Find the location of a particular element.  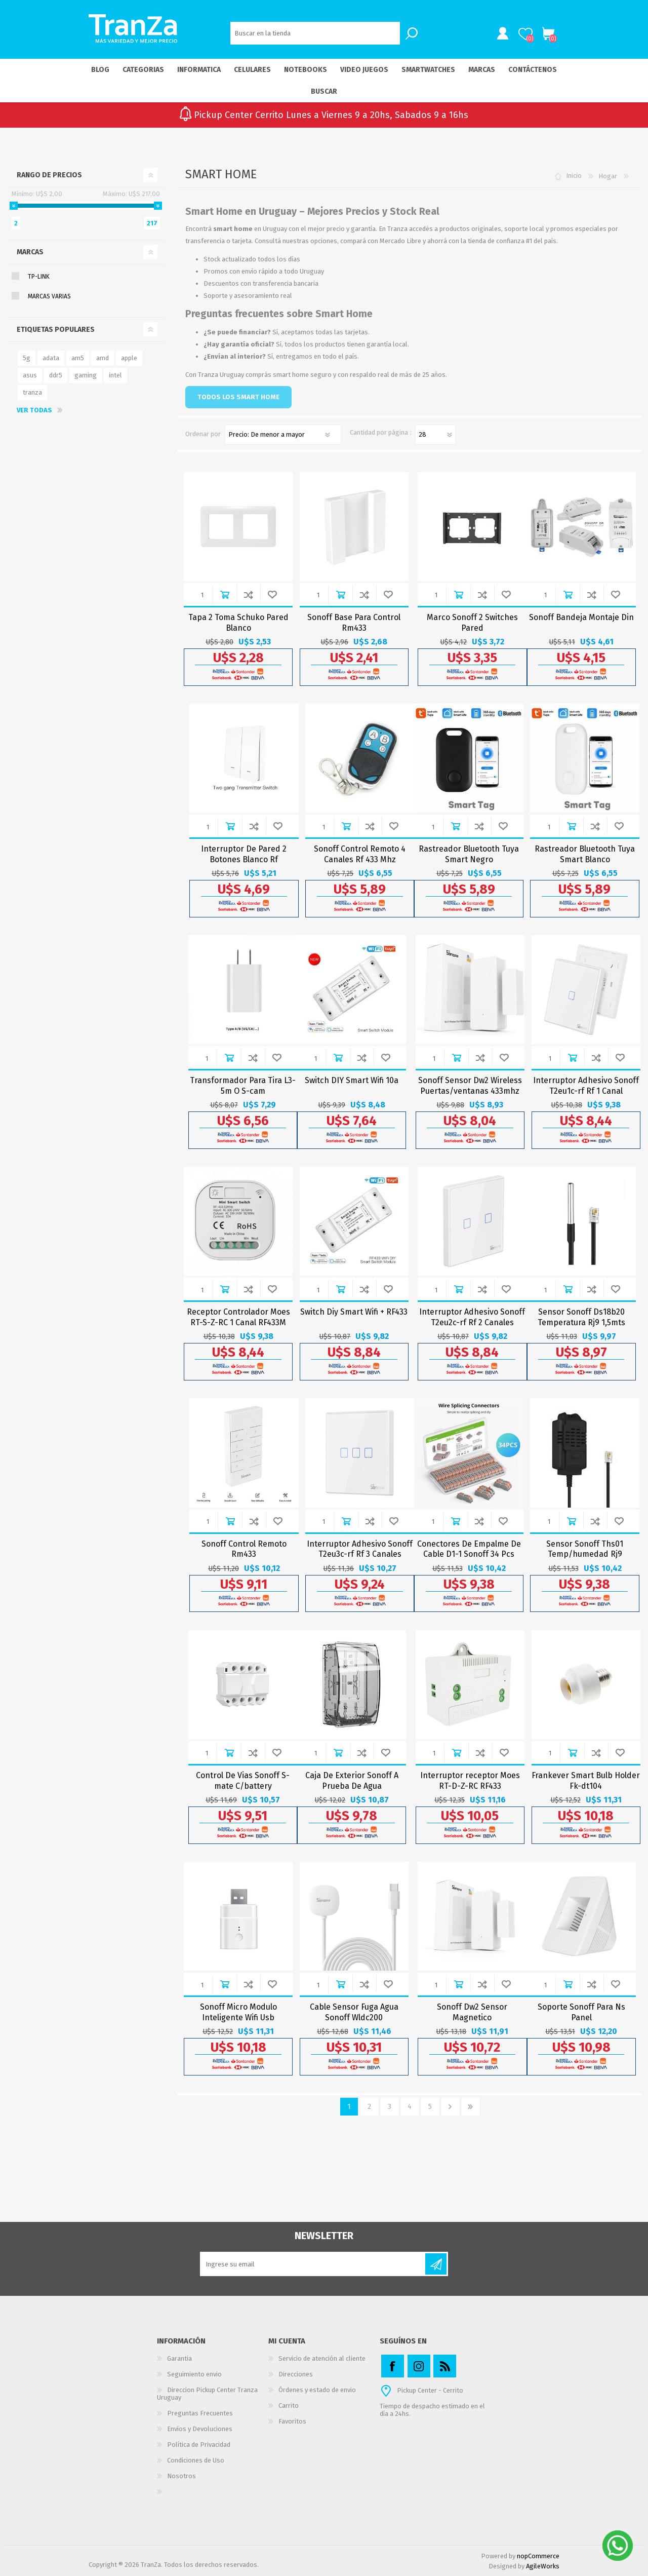

Seguimiento envio is located at coordinates (194, 2374).